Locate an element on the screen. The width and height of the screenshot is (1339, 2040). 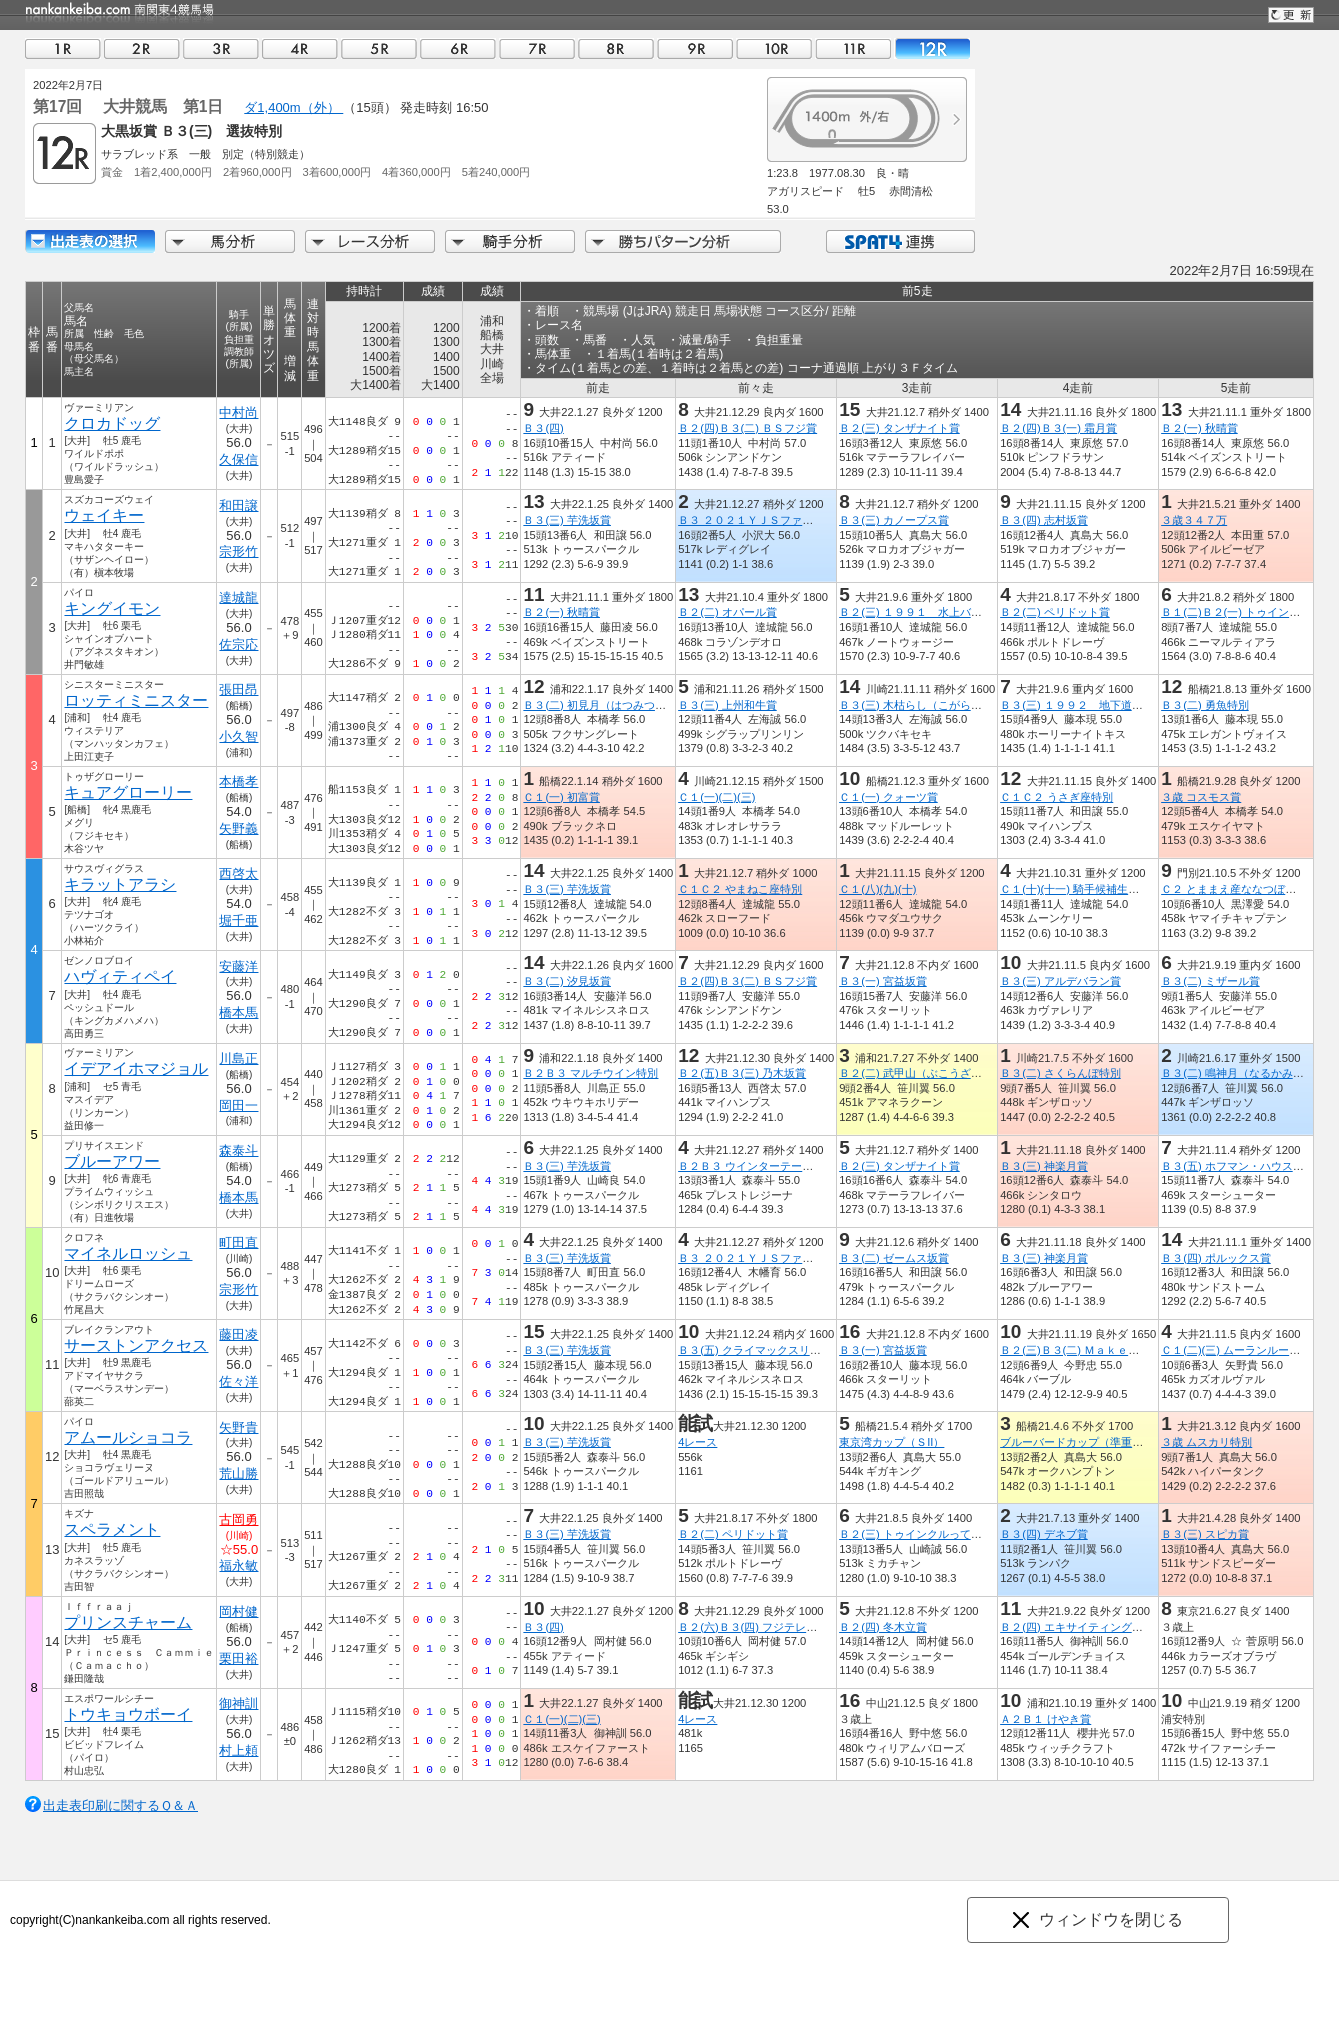
01R is located at coordinates (63, 48).